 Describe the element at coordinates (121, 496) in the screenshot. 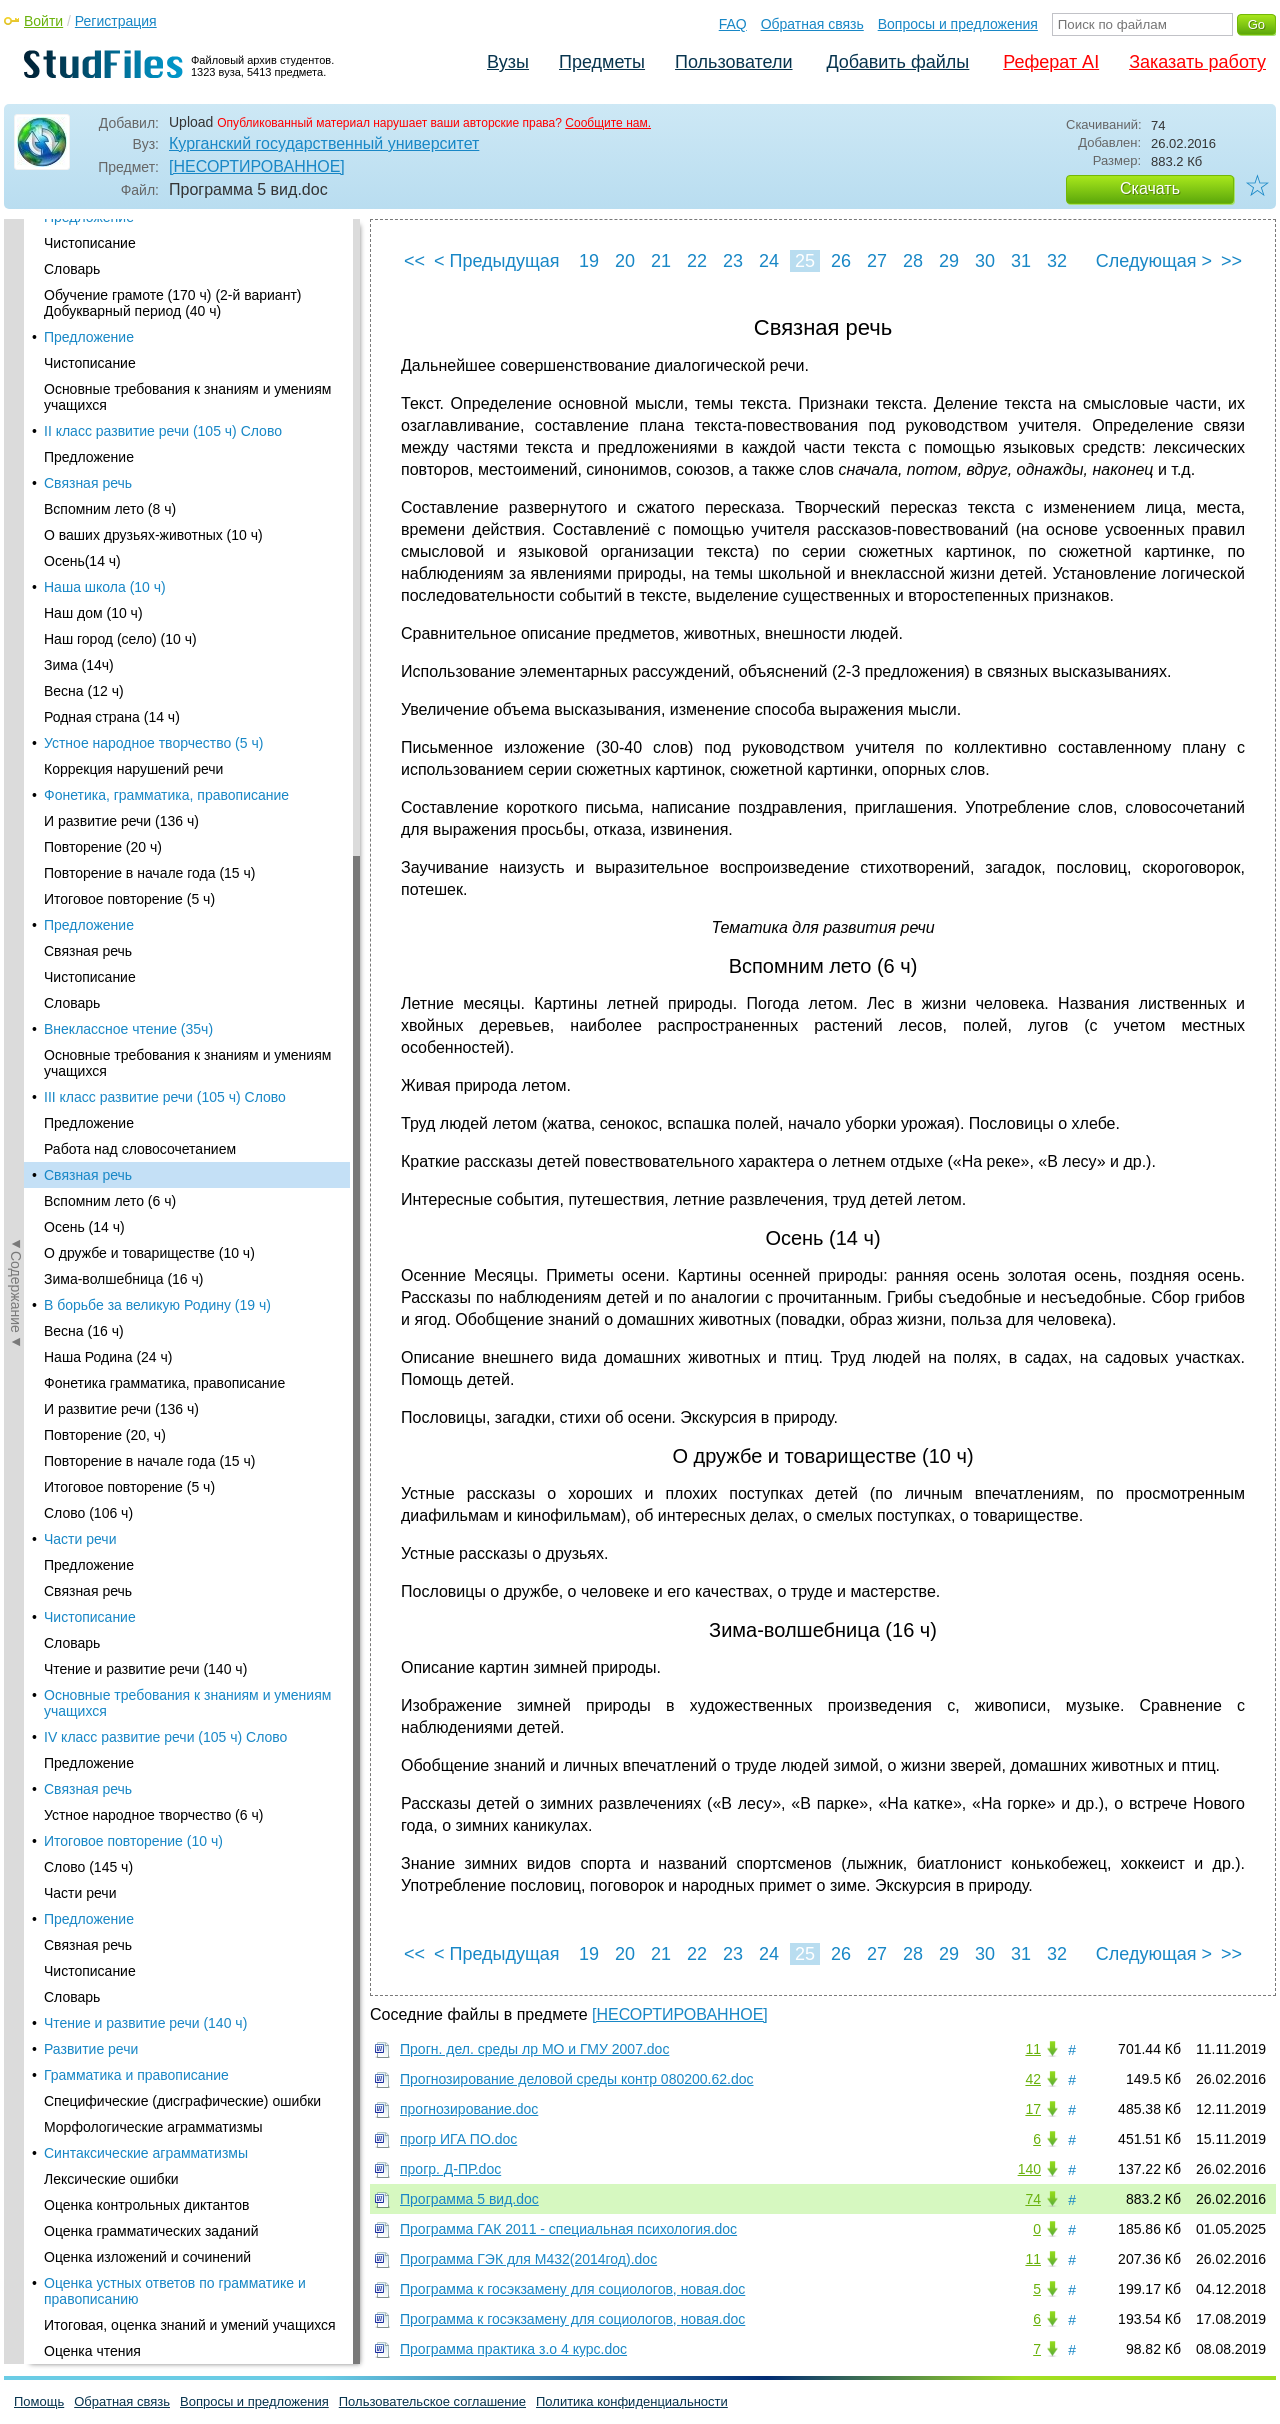

I see `И развитие речи (136 ч)` at that location.